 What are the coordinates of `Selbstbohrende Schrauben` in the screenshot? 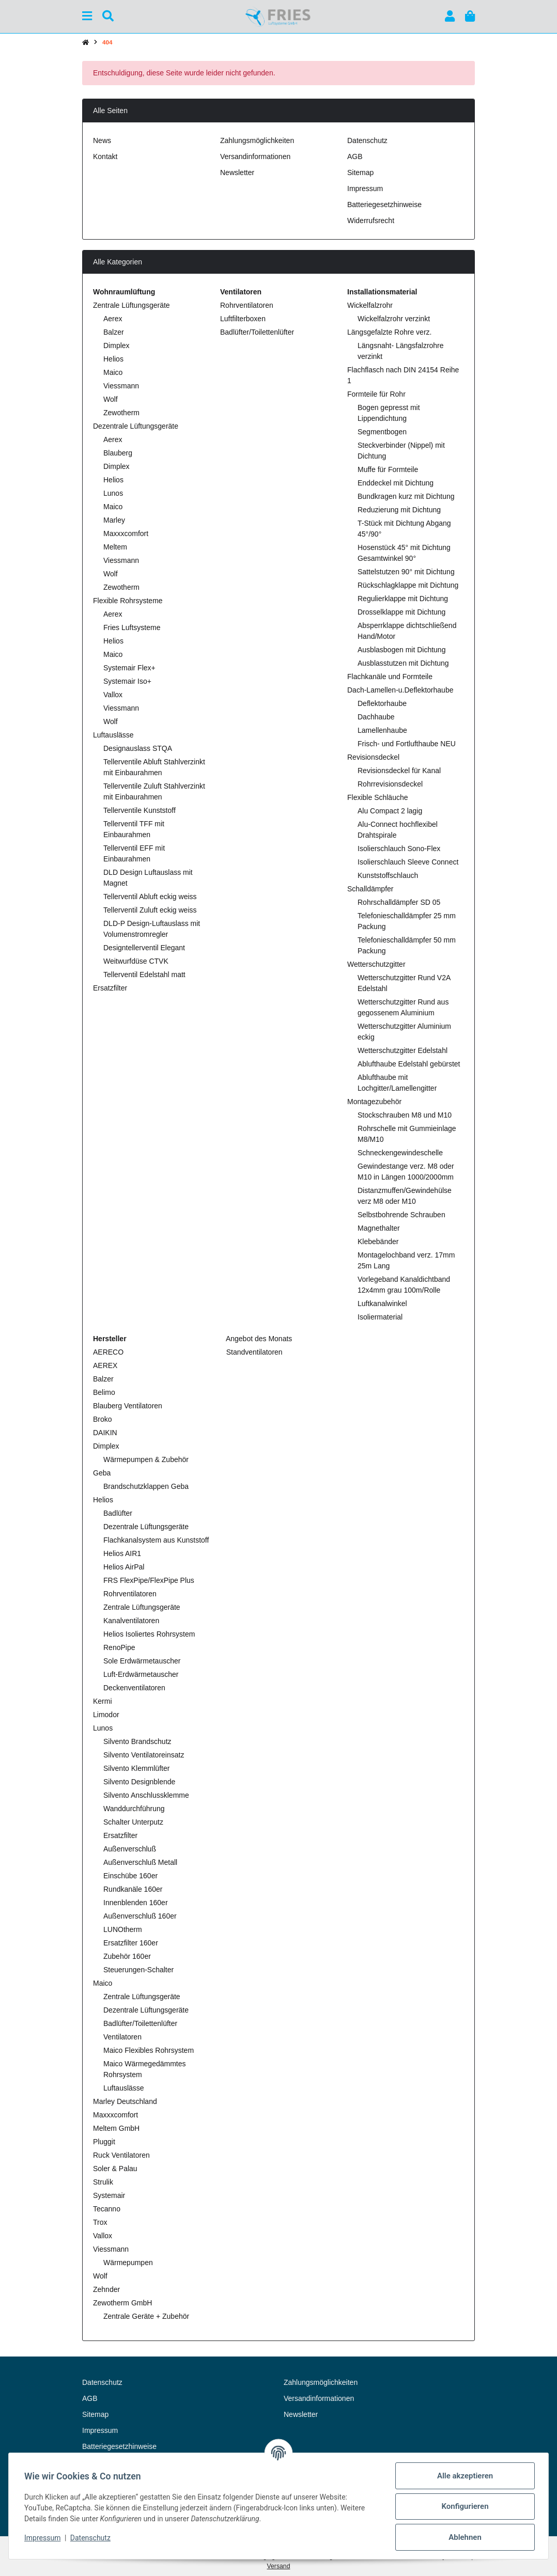 It's located at (401, 1215).